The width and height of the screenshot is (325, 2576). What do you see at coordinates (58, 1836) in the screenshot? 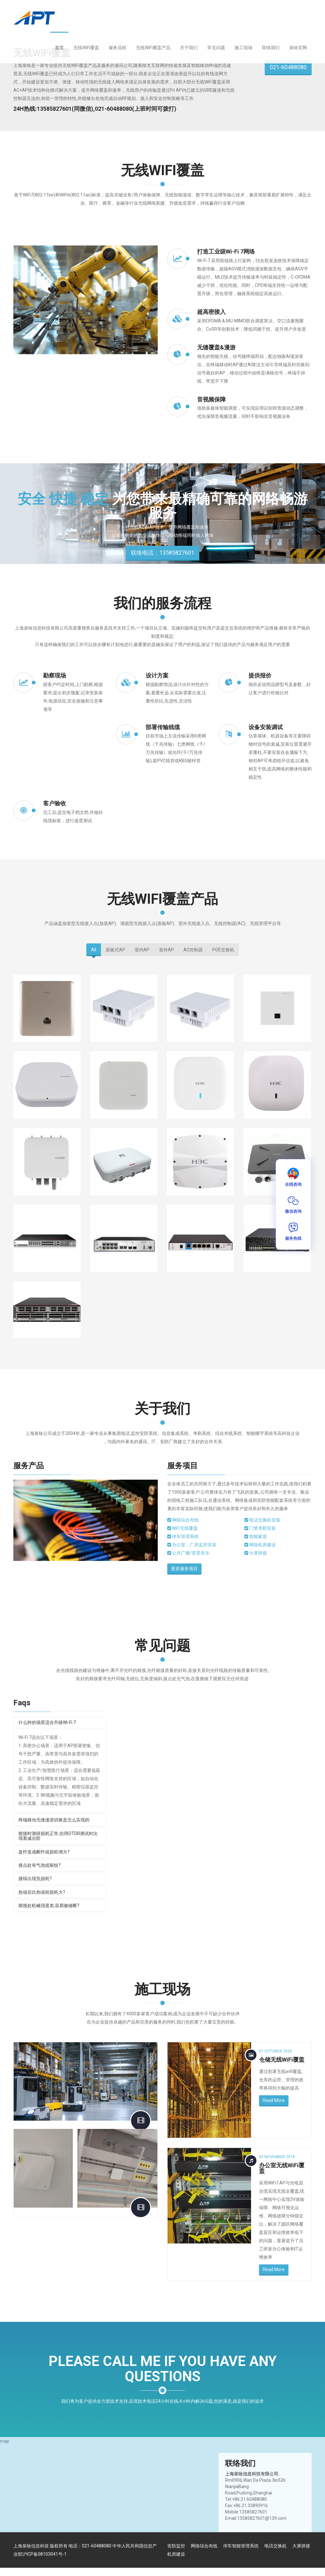
I see `熔接时测得损耗正常,但用OTDR测试时出现衰减台阶` at bounding box center [58, 1836].